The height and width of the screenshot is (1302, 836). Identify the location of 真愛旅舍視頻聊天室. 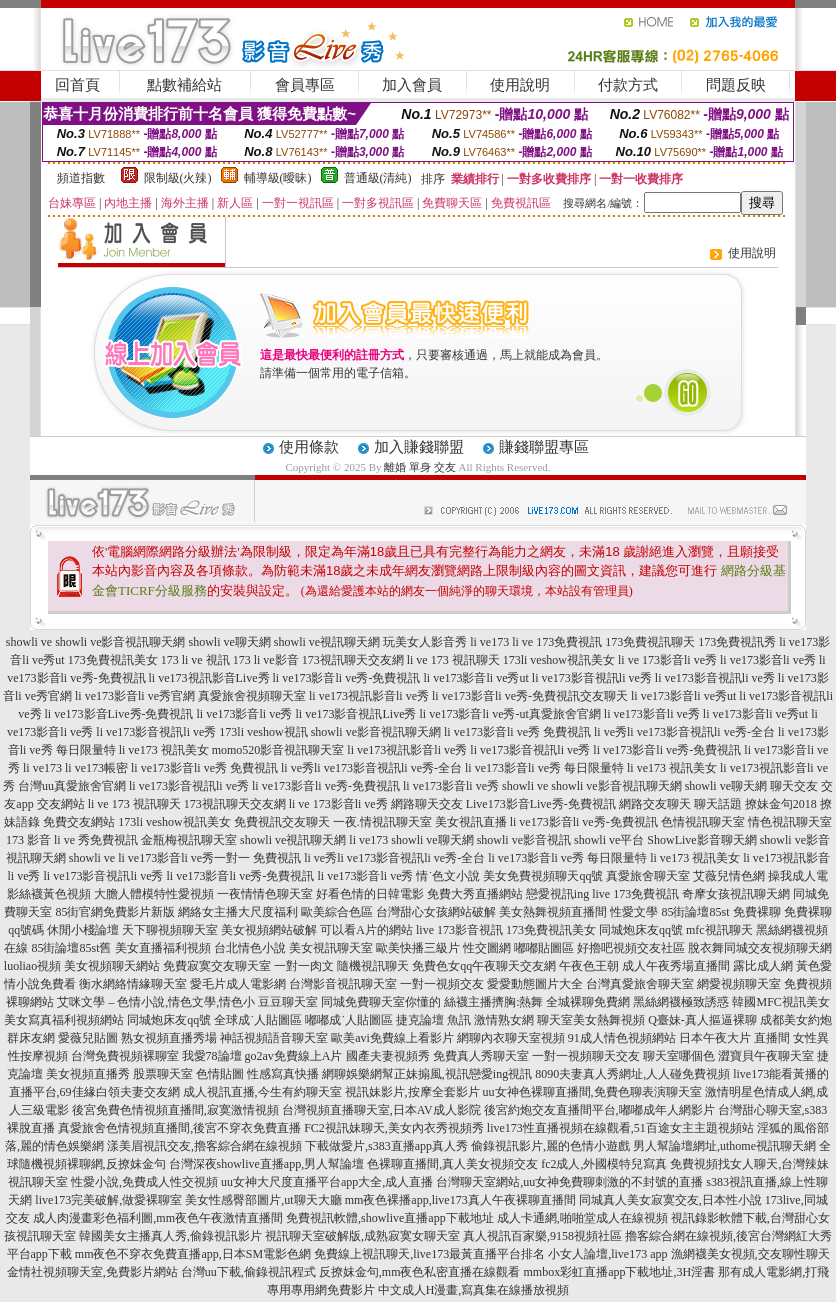
(252, 696).